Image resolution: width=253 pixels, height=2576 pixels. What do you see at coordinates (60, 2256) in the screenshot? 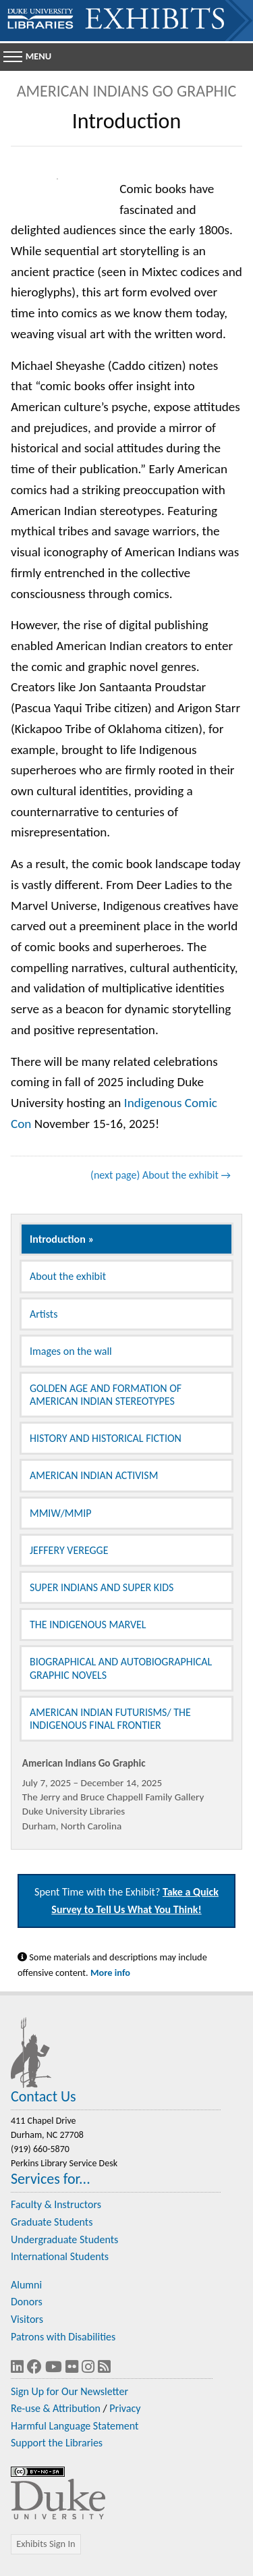
I see `International Students` at bounding box center [60, 2256].